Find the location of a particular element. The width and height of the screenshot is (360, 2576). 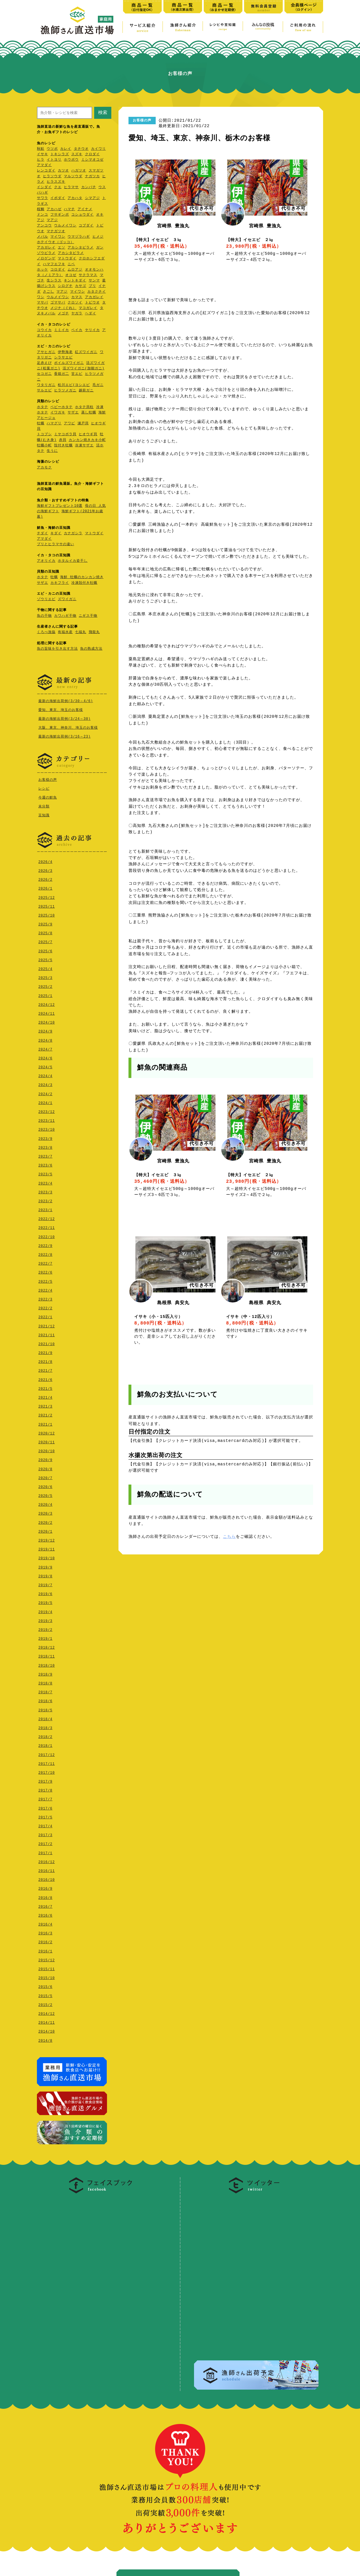

2017/5 is located at coordinates (45, 1816).